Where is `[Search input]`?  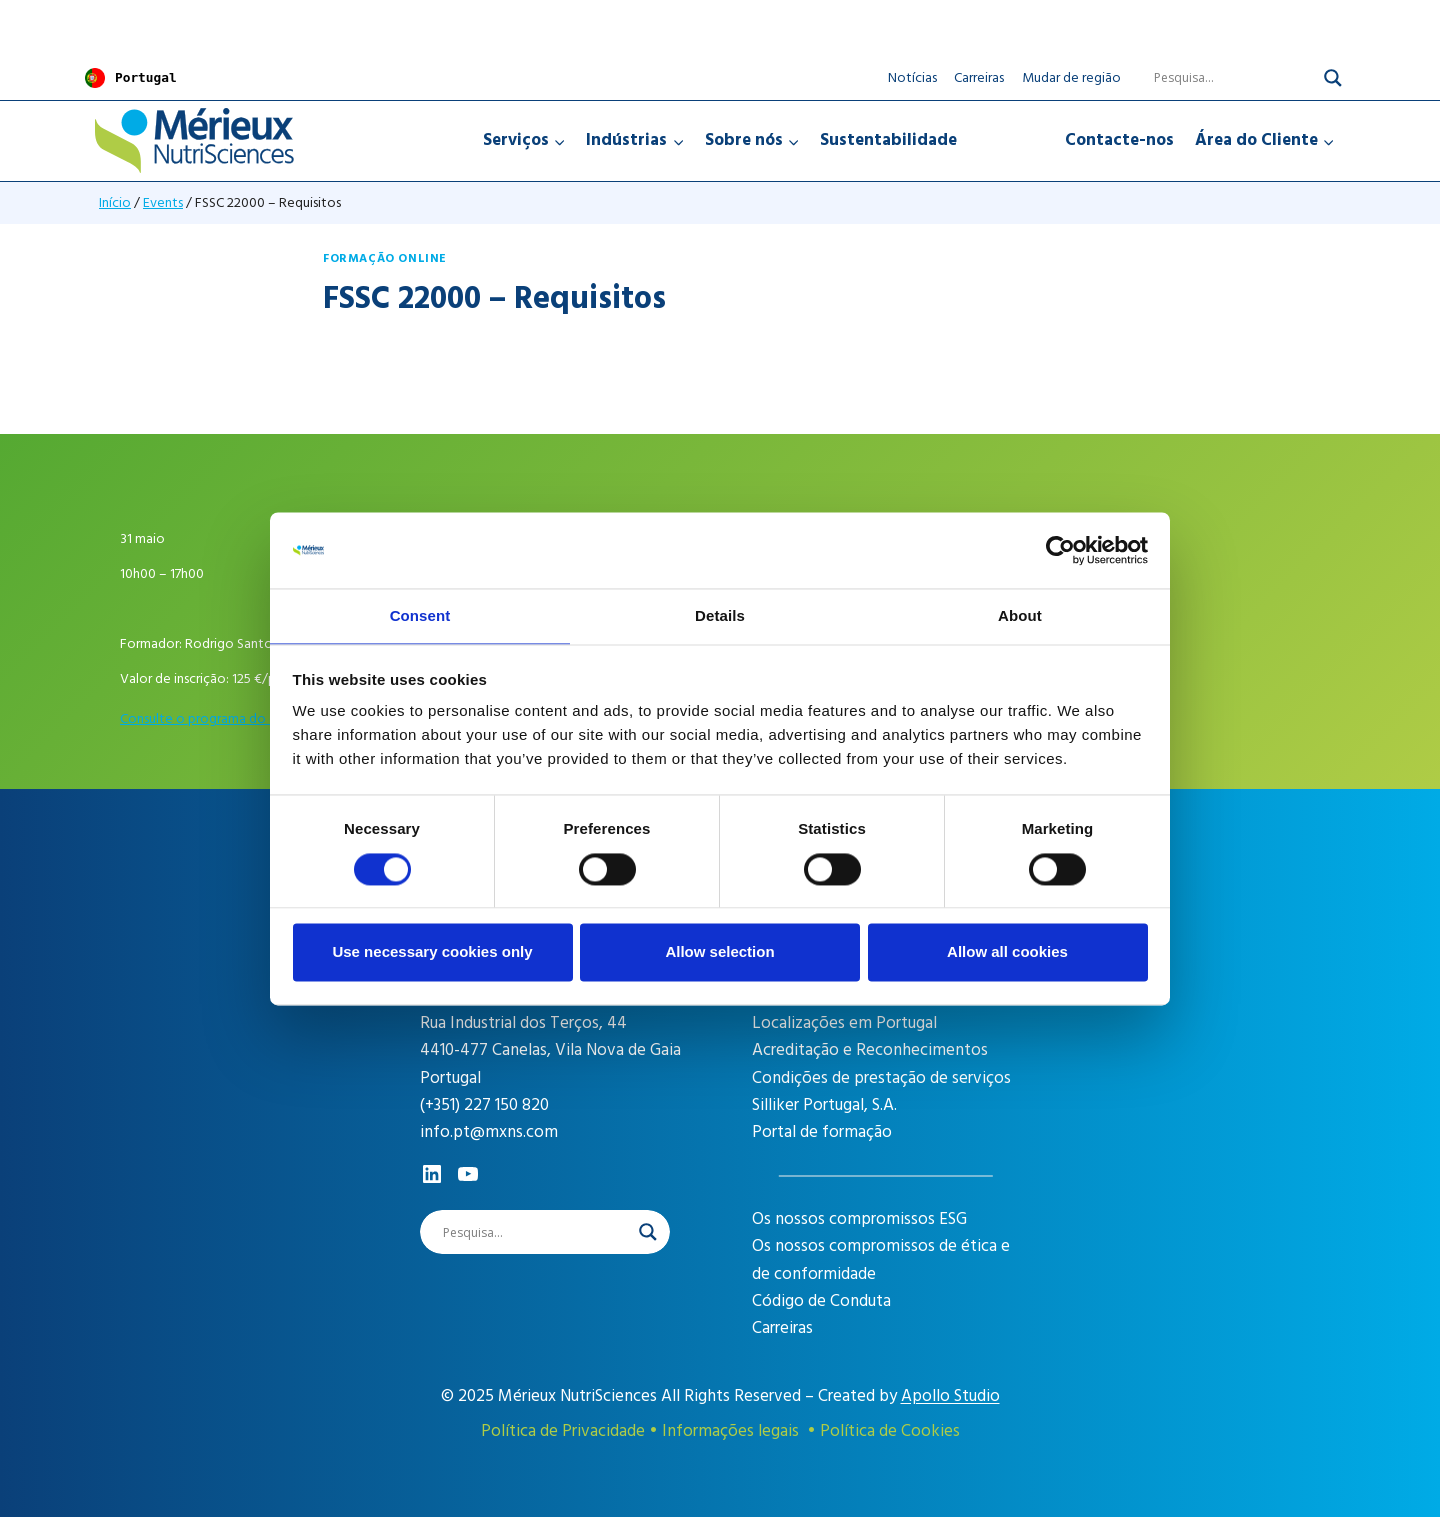 [Search input] is located at coordinates (1221, 77).